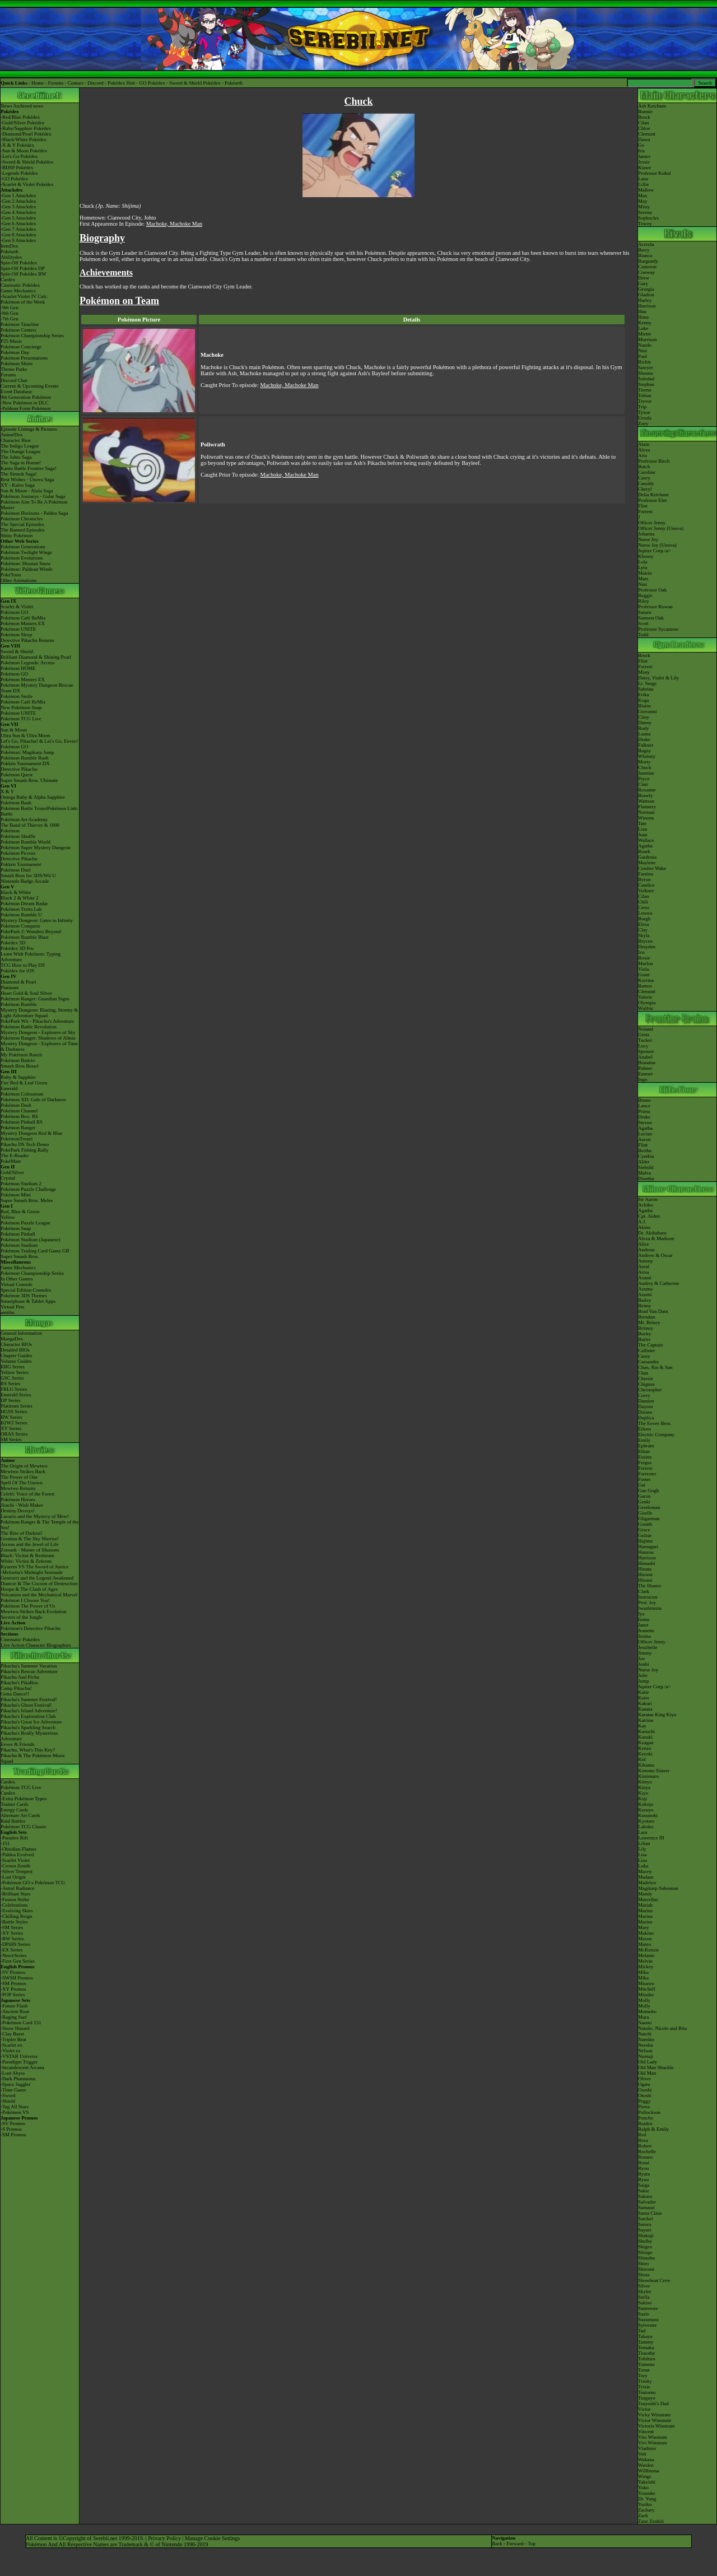 The width and height of the screenshot is (717, 2576). What do you see at coordinates (21, 718) in the screenshot?
I see `Pokémon TCG Live` at bounding box center [21, 718].